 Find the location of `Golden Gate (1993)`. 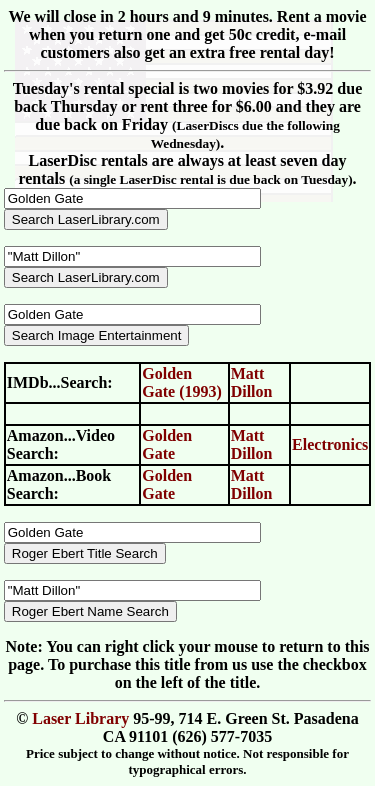

Golden Gate (1993) is located at coordinates (182, 382).